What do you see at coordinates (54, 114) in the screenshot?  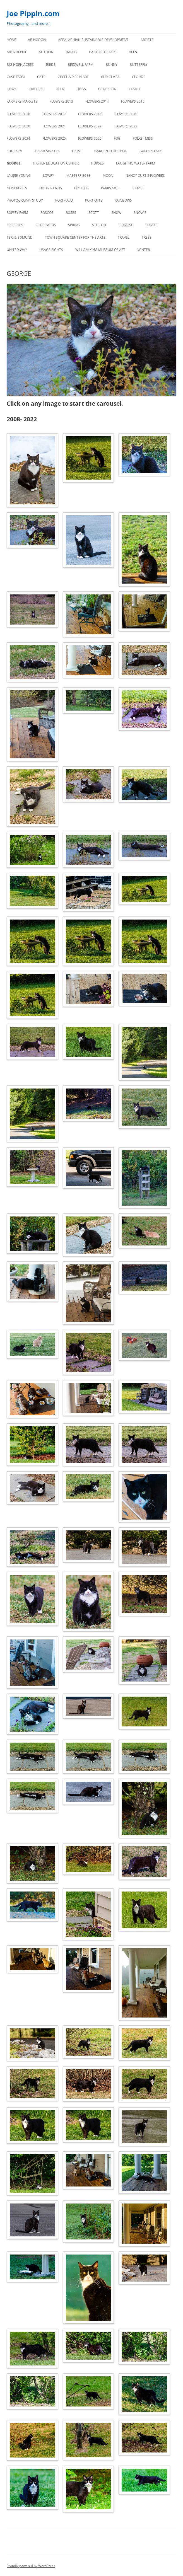 I see `FLOWERS 2017` at bounding box center [54, 114].